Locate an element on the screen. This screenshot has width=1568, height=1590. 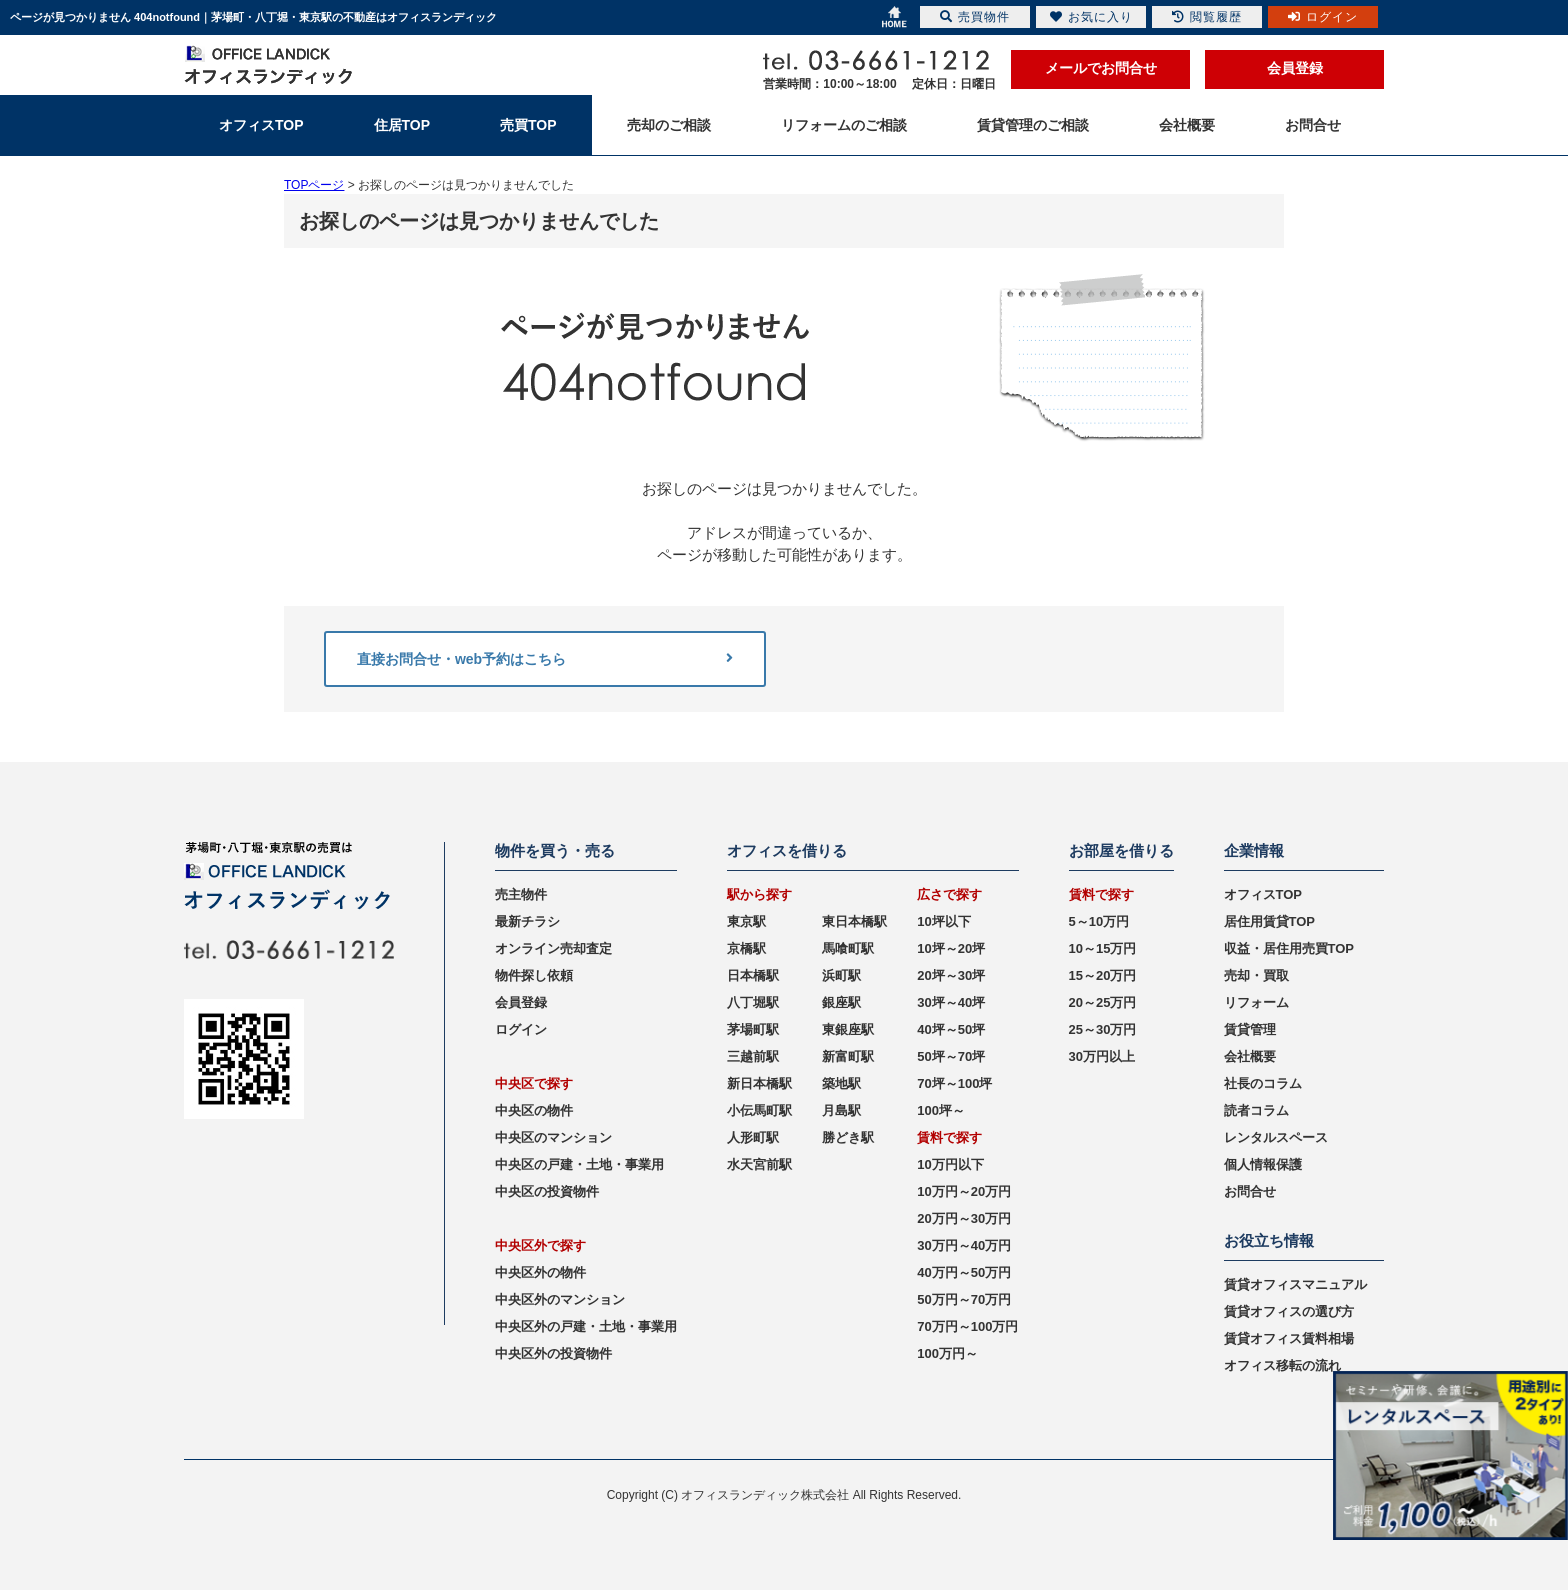
人形町駅 is located at coordinates (753, 1137).